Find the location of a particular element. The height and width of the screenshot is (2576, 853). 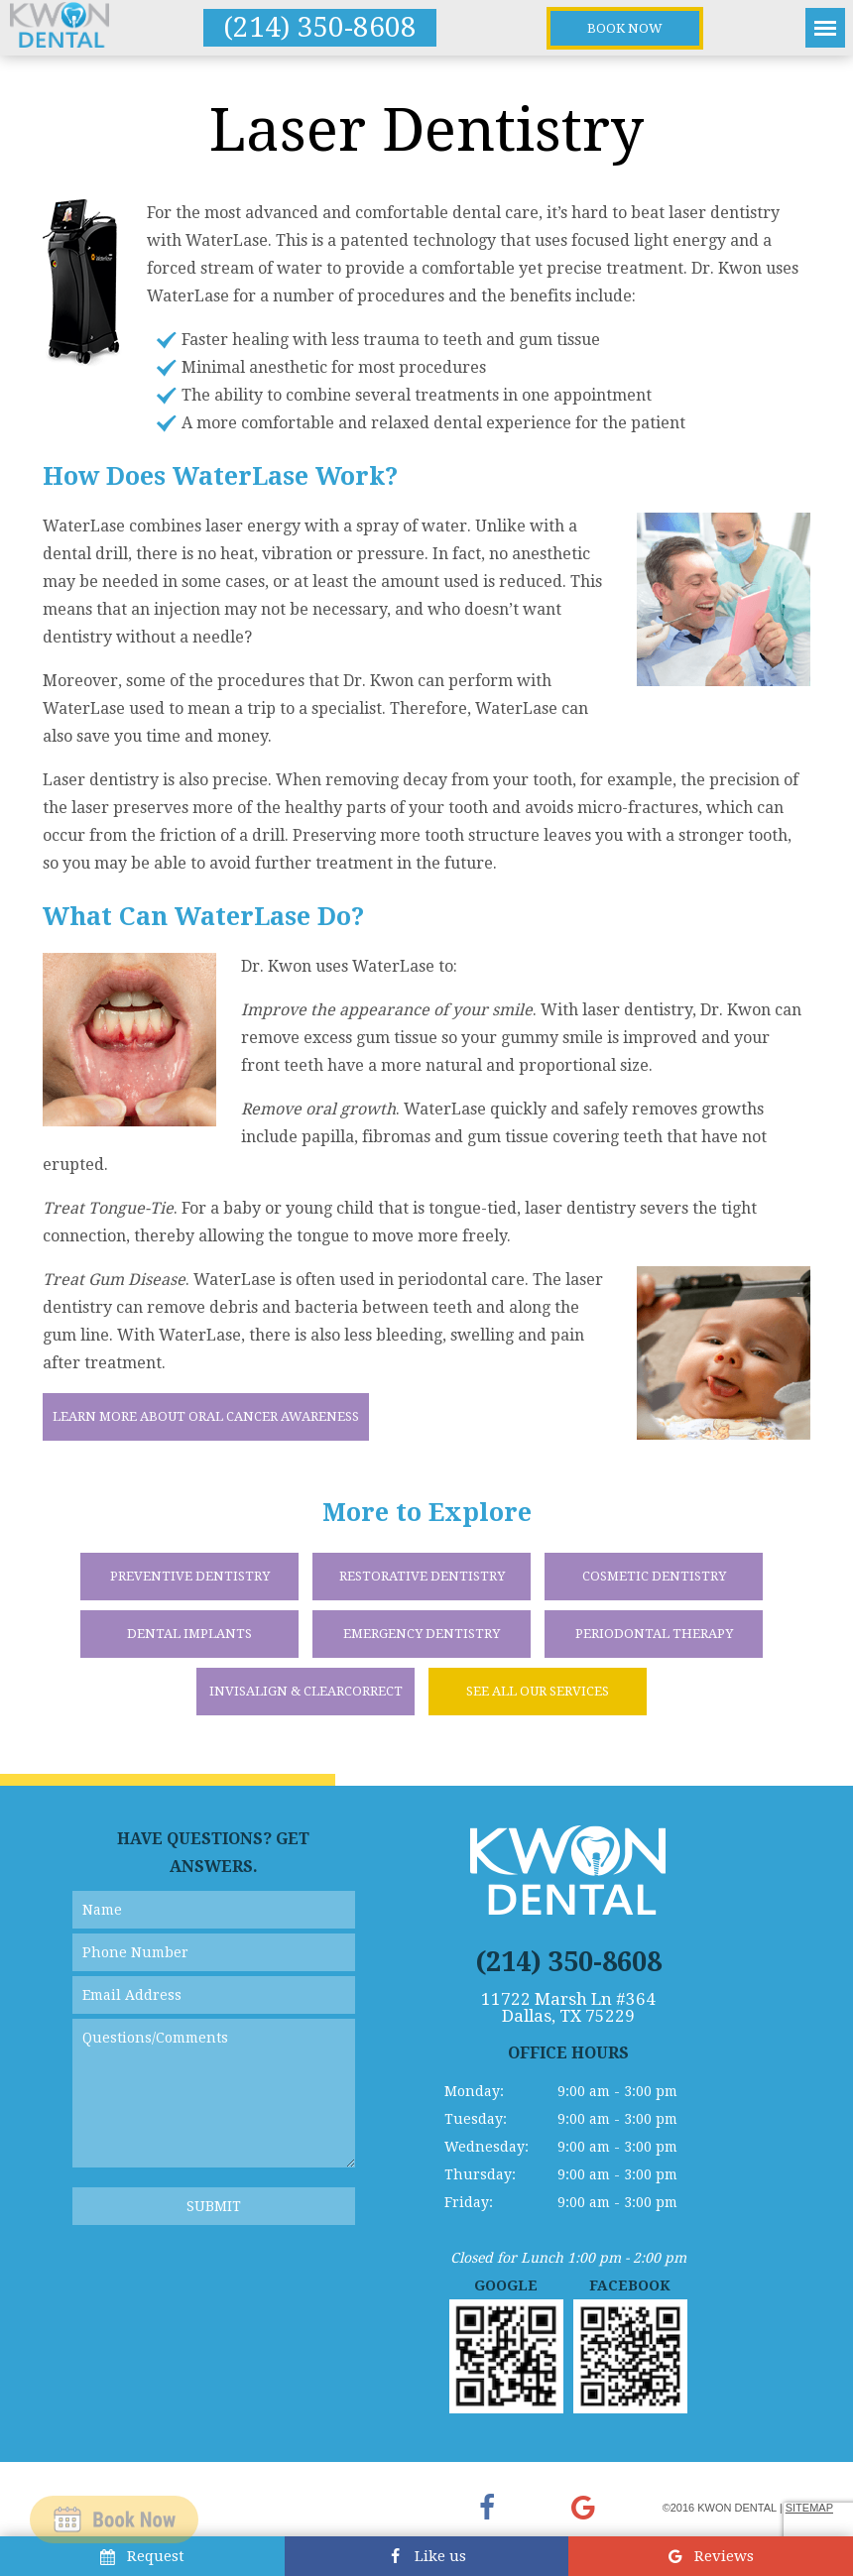

Periodontal Therapy is located at coordinates (654, 1633).